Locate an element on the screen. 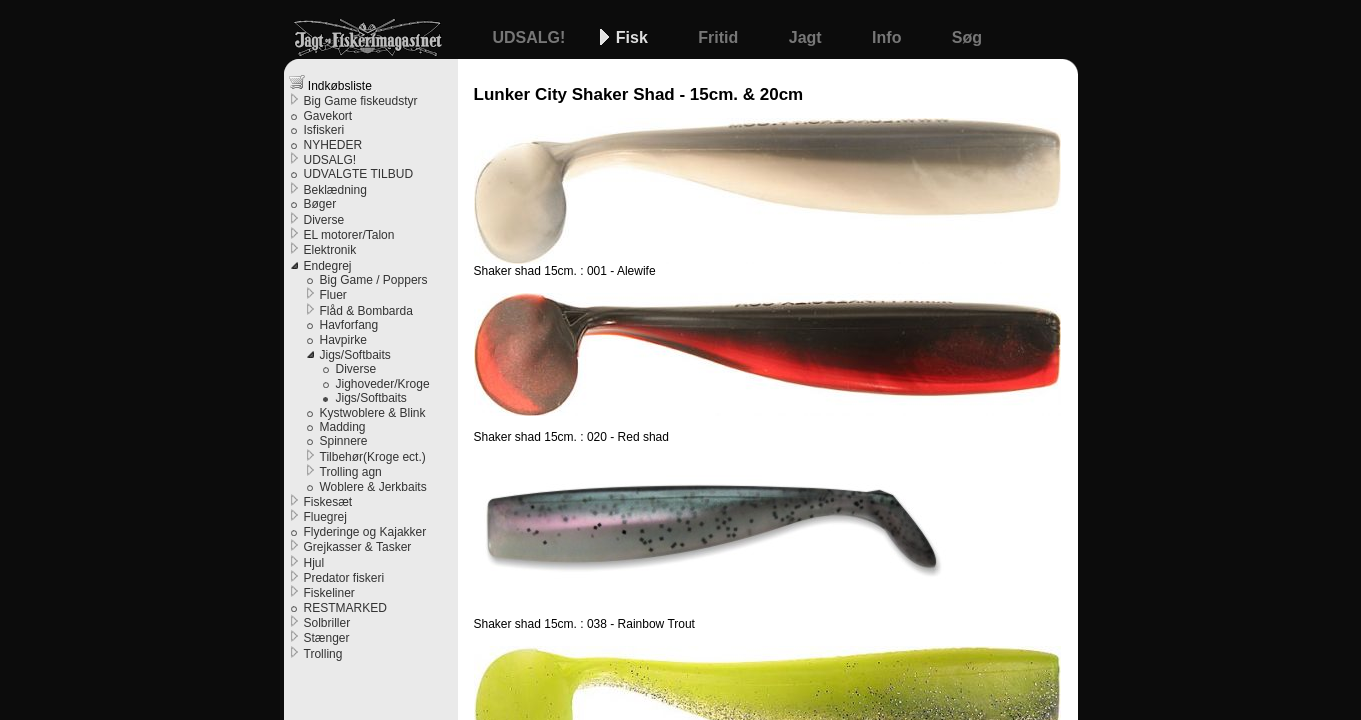 The height and width of the screenshot is (720, 1361). Tilbehør(Kroge ect.) is located at coordinates (373, 457).